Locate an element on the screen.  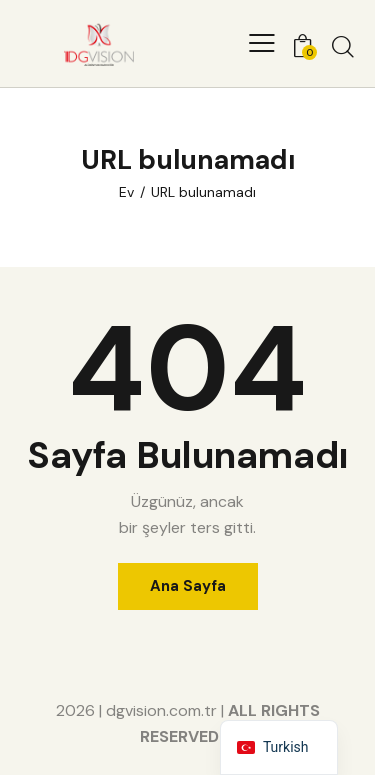
[Aramayı başlat] is located at coordinates (343, 46).